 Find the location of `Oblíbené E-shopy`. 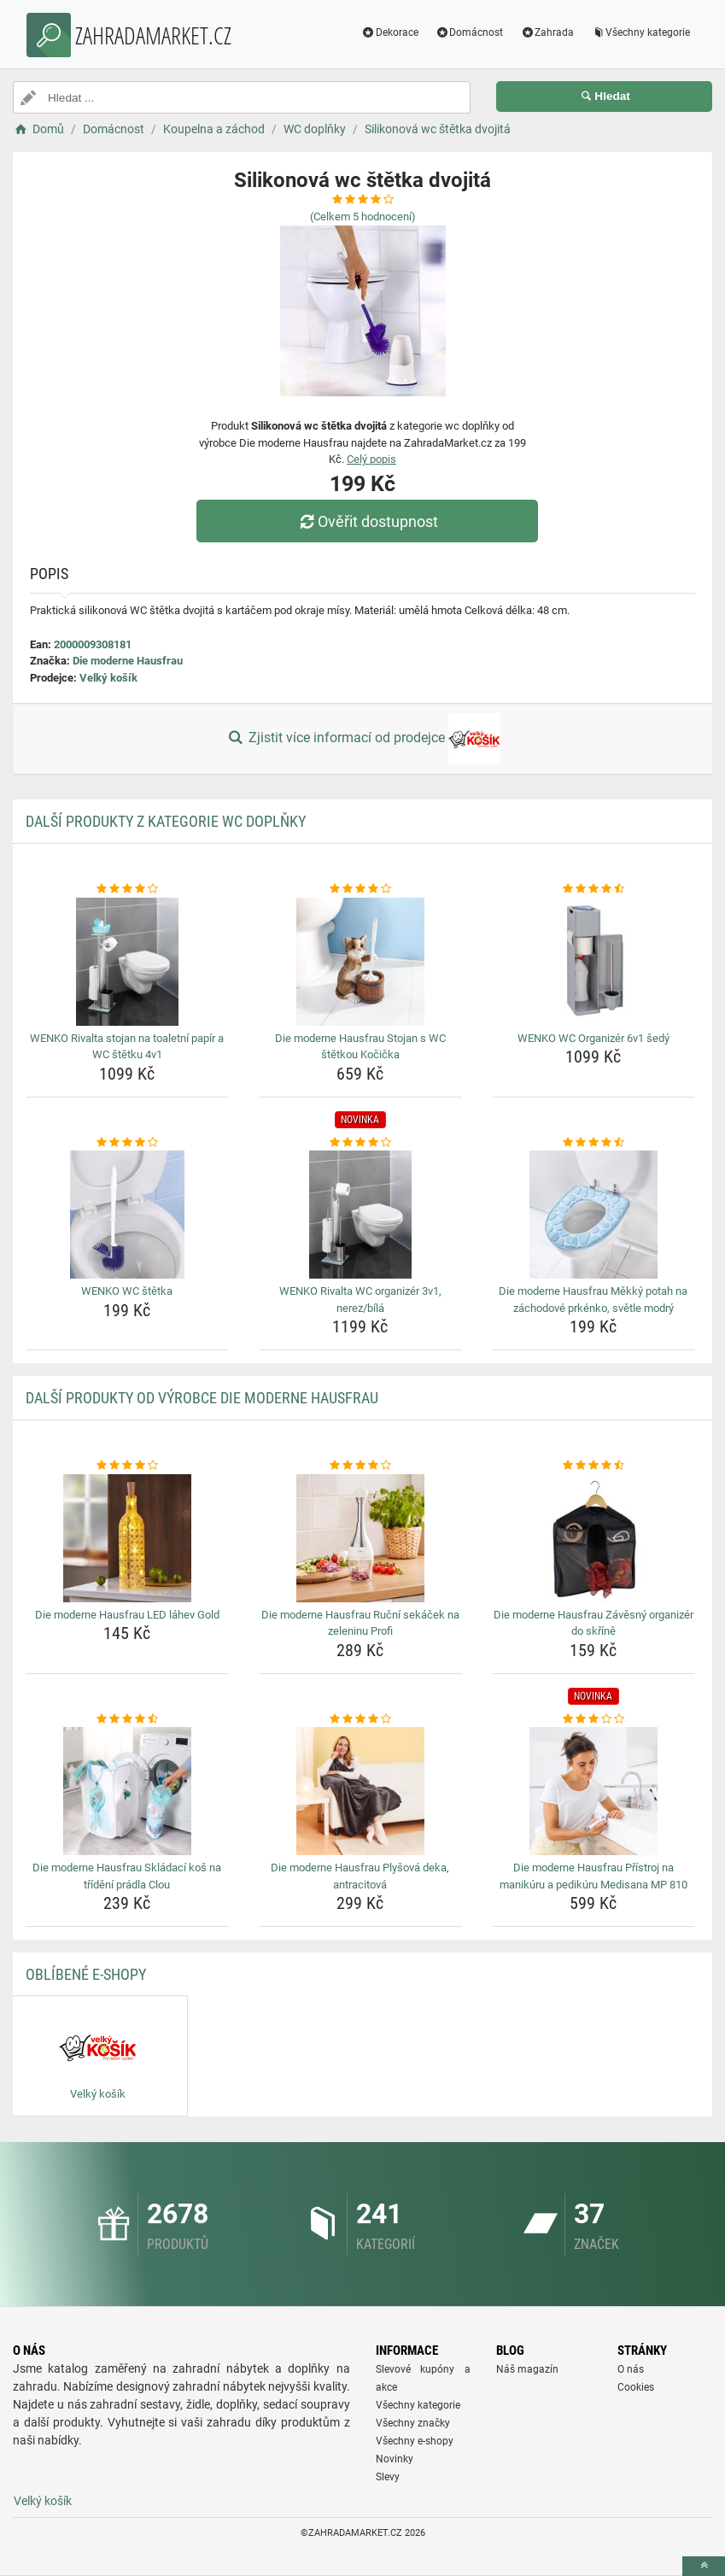

Oblíbené E-shopy is located at coordinates (86, 1974).